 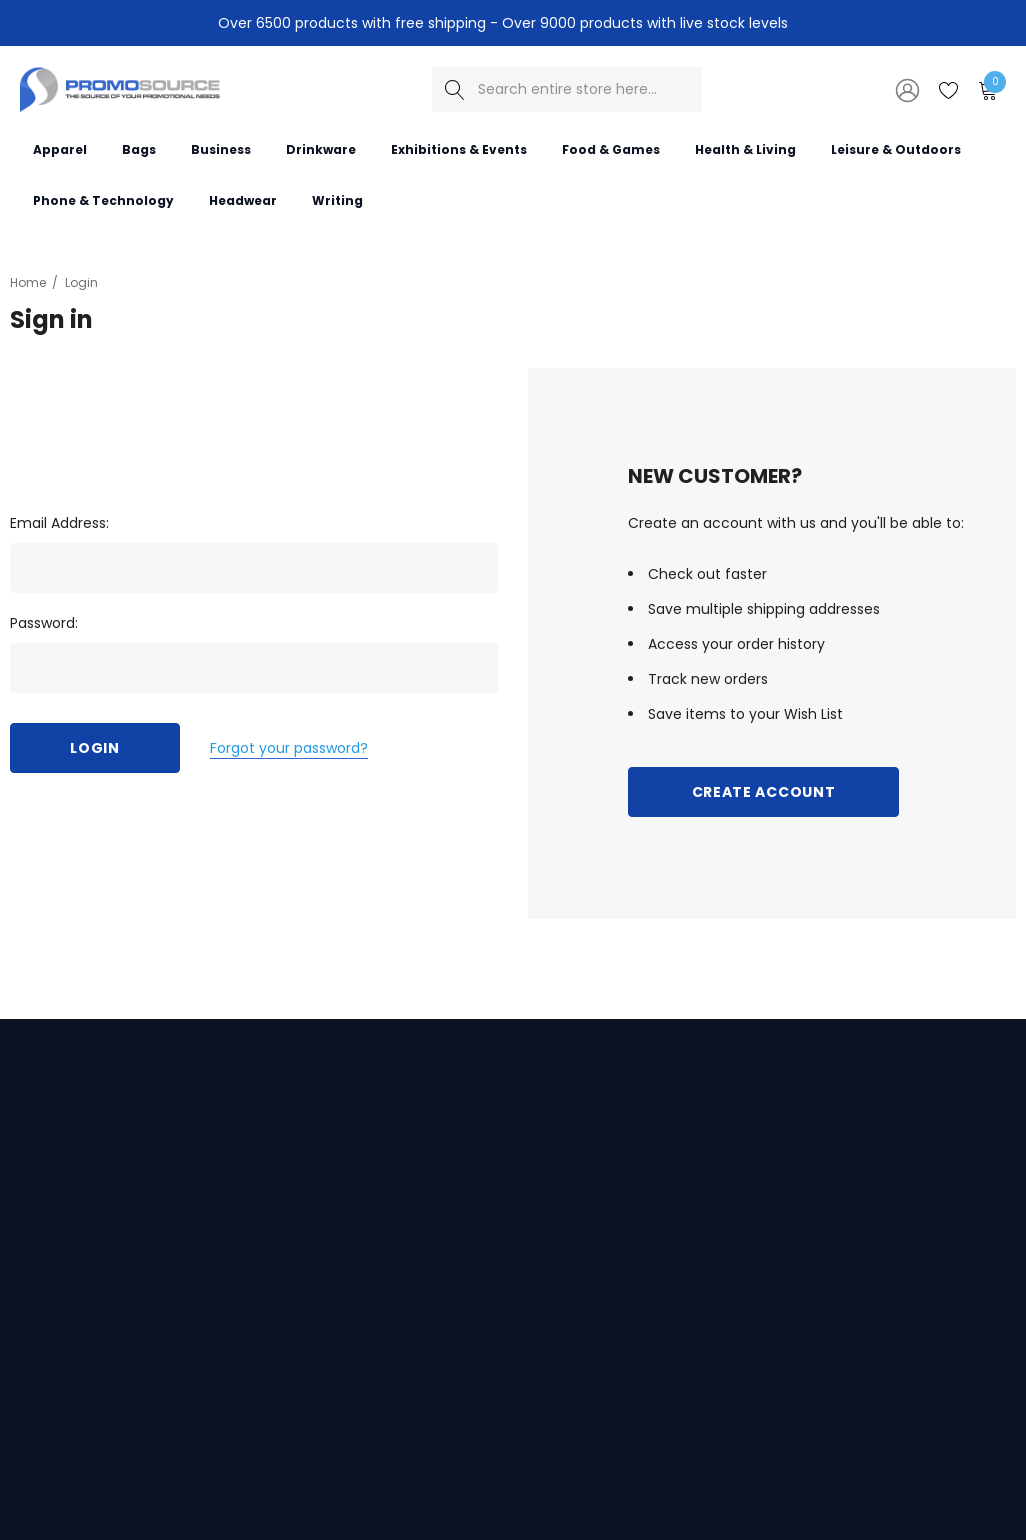 What do you see at coordinates (139, 148) in the screenshot?
I see `[Bags]` at bounding box center [139, 148].